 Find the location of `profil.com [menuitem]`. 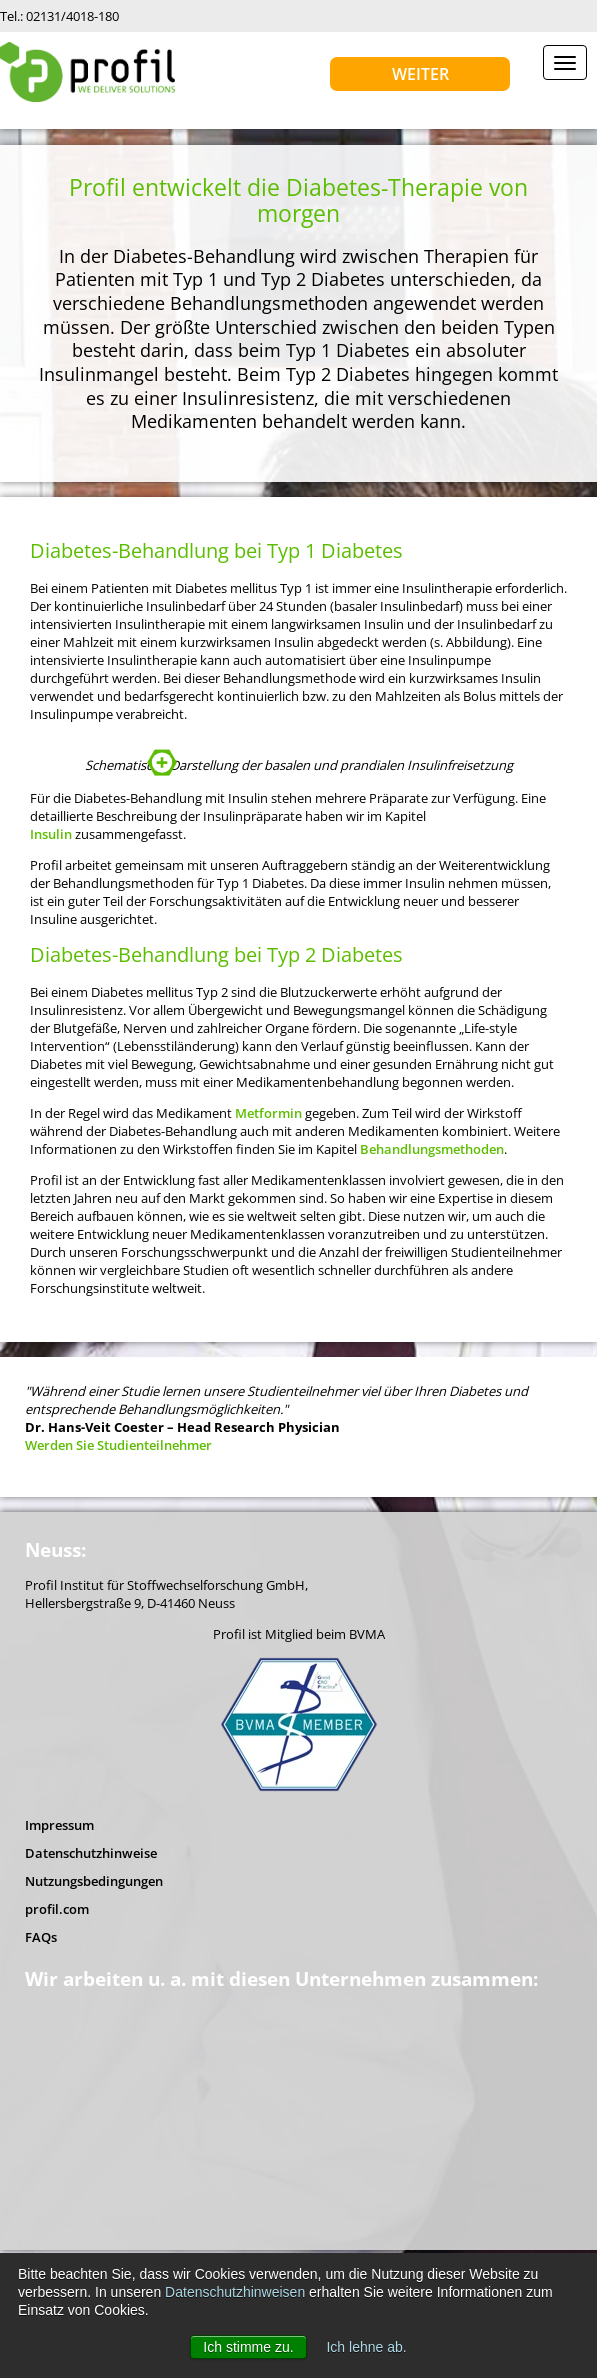

profil.com [menuitem] is located at coordinates (57, 2062).